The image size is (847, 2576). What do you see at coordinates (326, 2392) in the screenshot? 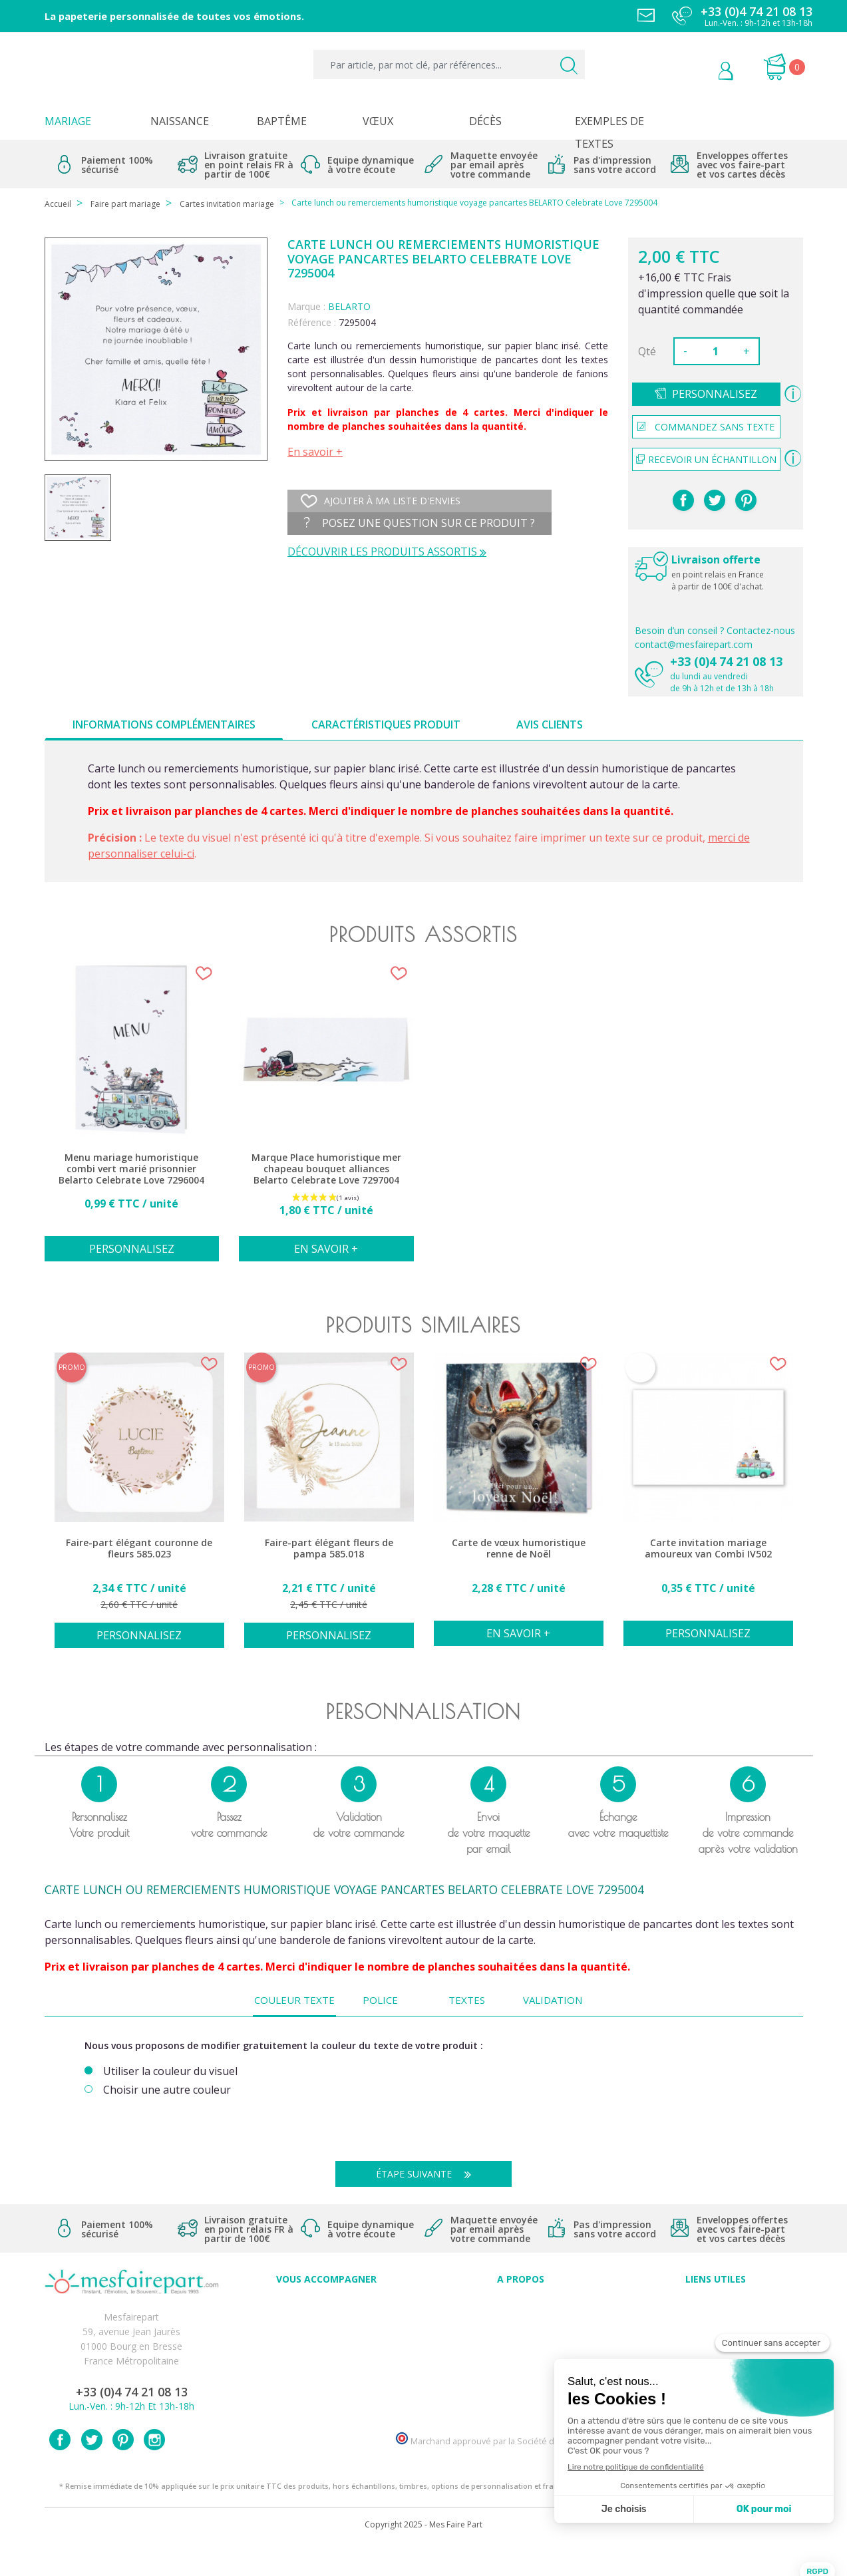
I see `Cartes remerciement décès homme` at bounding box center [326, 2392].